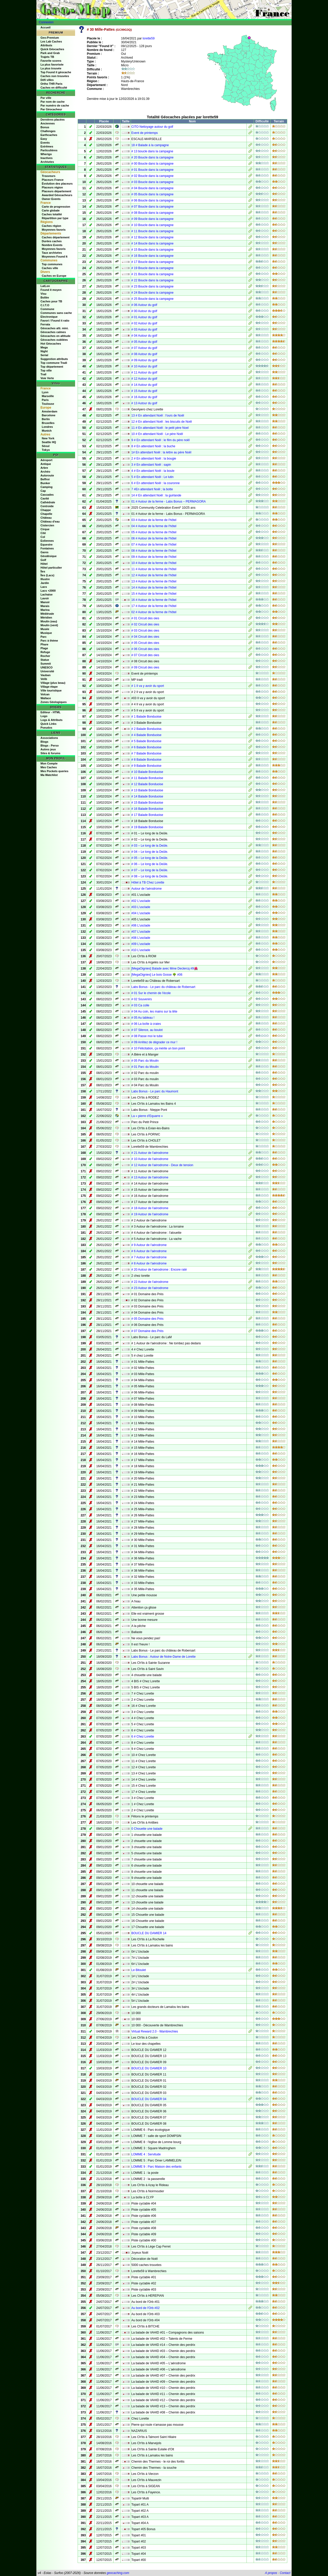  I want to click on Logs & Attributs, so click(51, 719).